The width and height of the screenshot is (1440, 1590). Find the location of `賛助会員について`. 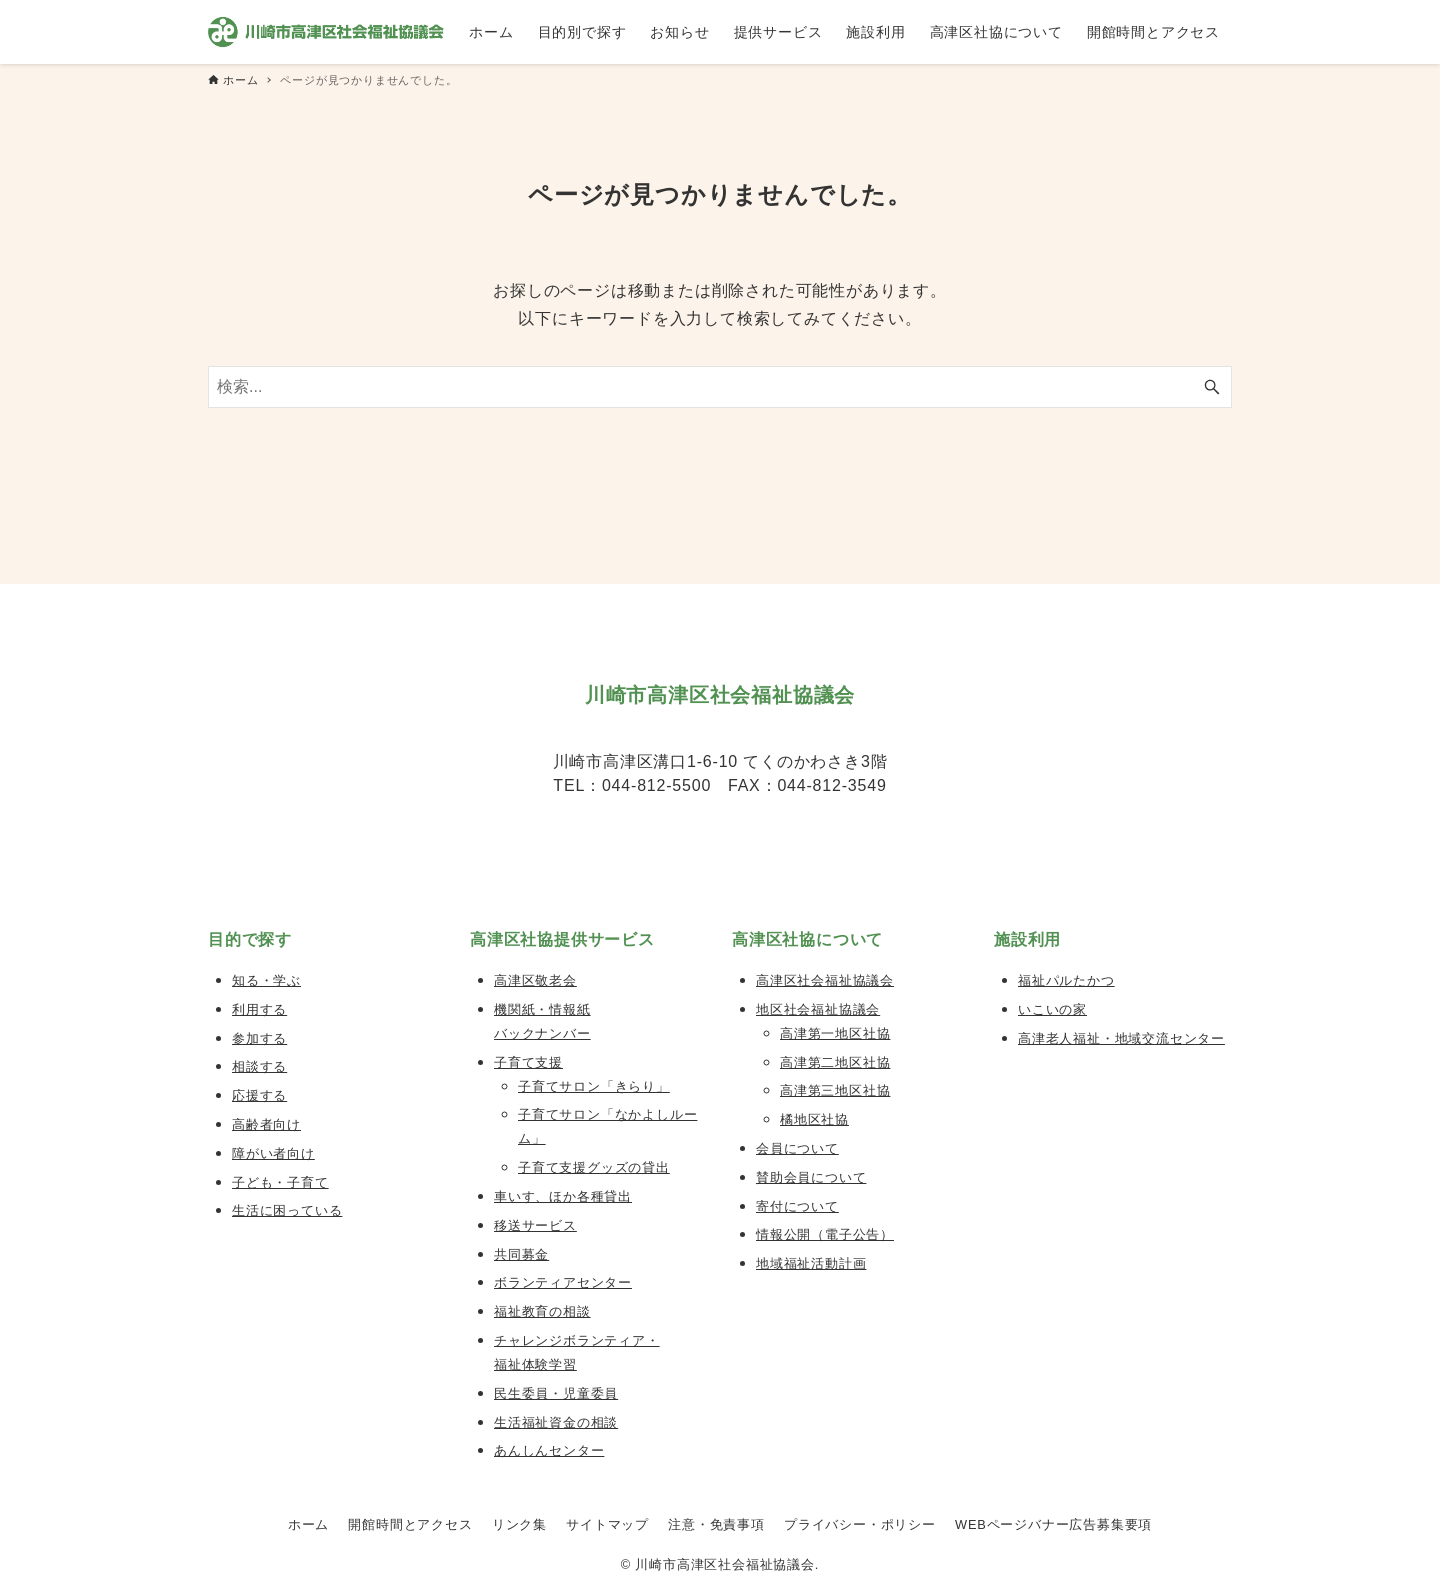

賛助会員について is located at coordinates (811, 1177).